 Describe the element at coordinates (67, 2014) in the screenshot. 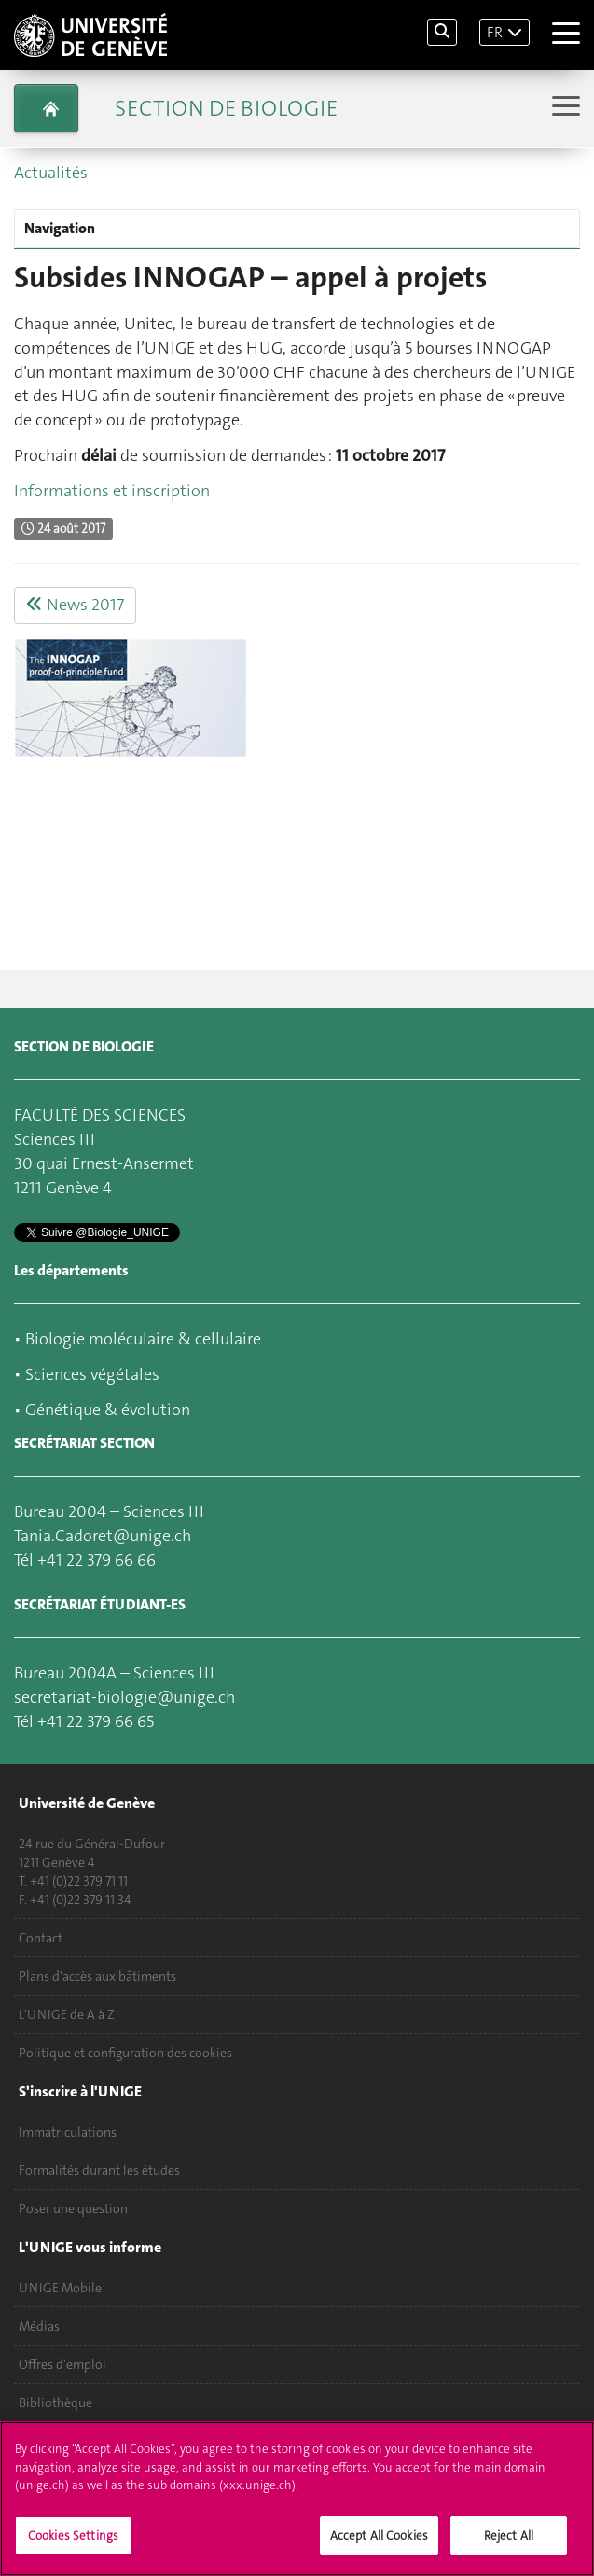

I see `L'UNIGE de A à Z` at that location.